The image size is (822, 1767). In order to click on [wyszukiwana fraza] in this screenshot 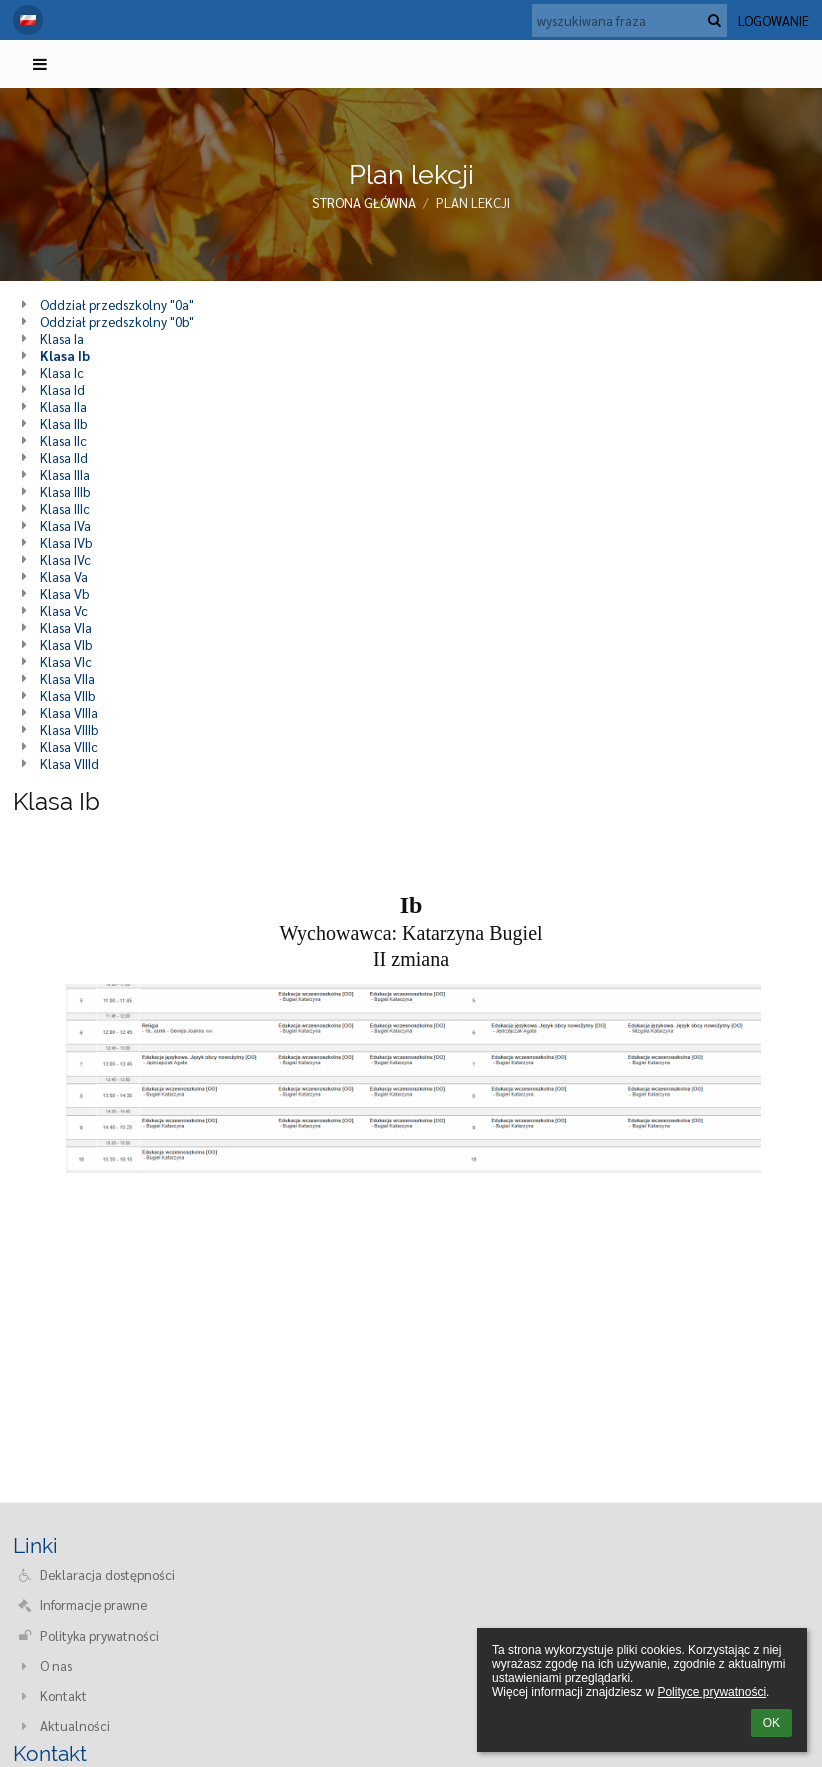, I will do `click(629, 20)`.